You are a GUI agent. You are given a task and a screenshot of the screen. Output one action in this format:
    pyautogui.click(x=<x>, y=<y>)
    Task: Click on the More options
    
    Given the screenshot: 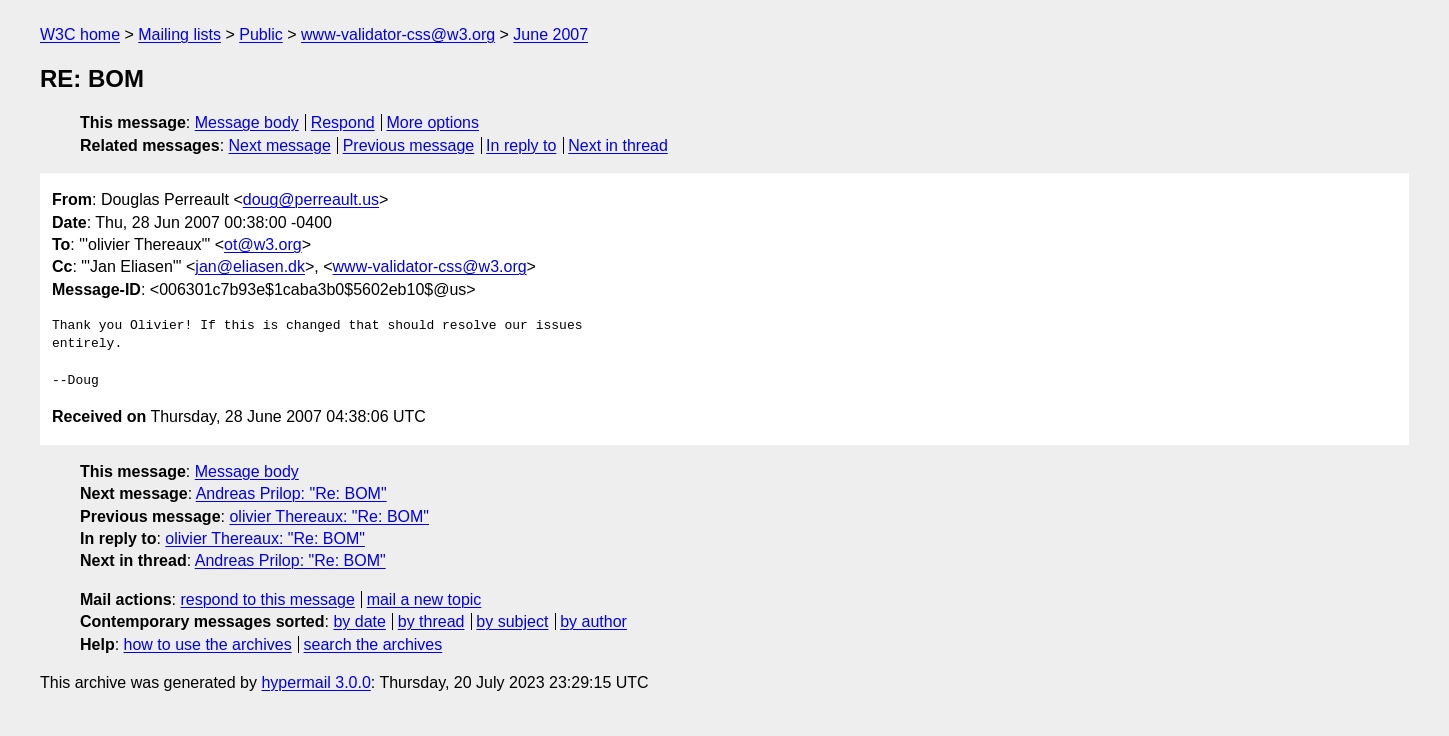 What is the action you would take?
    pyautogui.click(x=433, y=122)
    